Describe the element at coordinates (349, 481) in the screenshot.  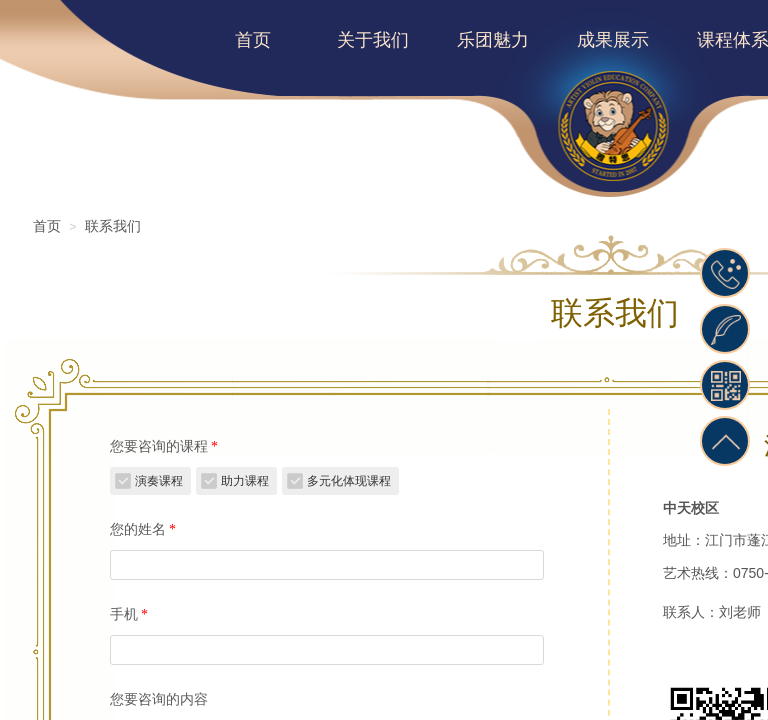
I see `多元化体现课程` at that location.